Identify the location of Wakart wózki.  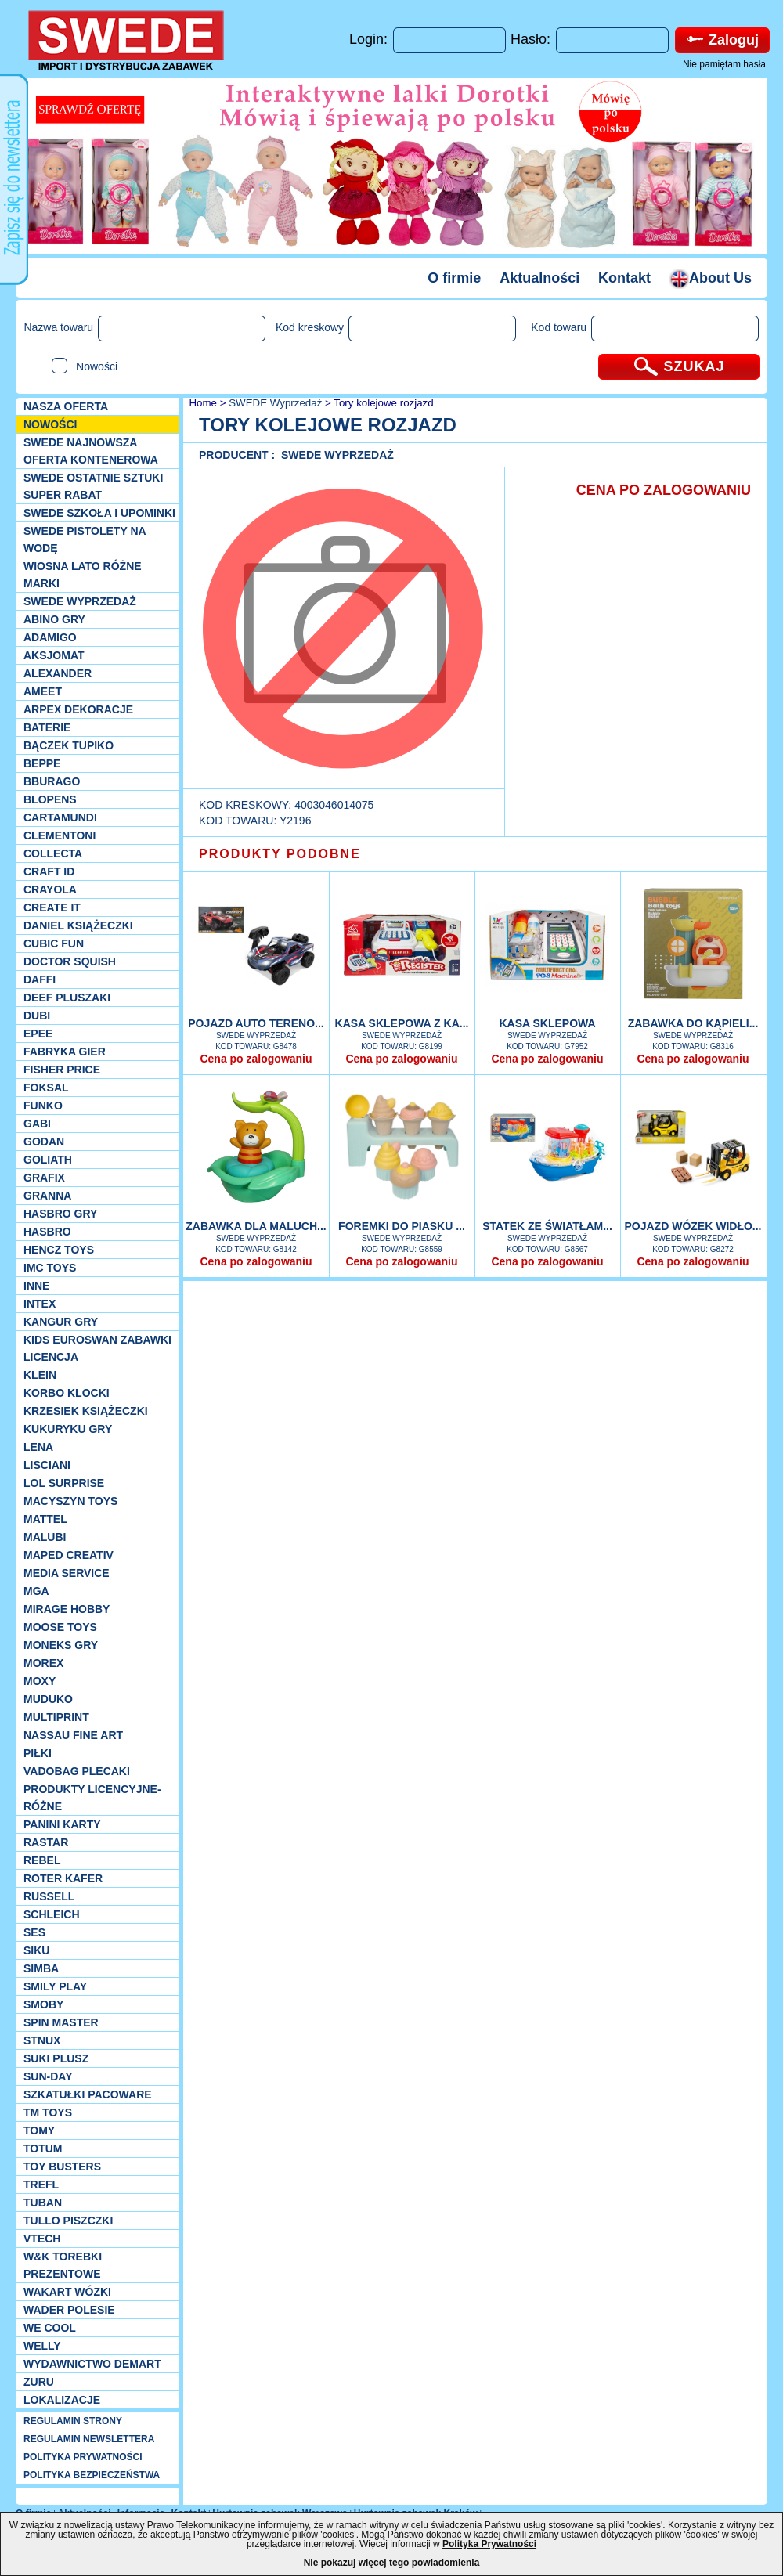
(67, 2292).